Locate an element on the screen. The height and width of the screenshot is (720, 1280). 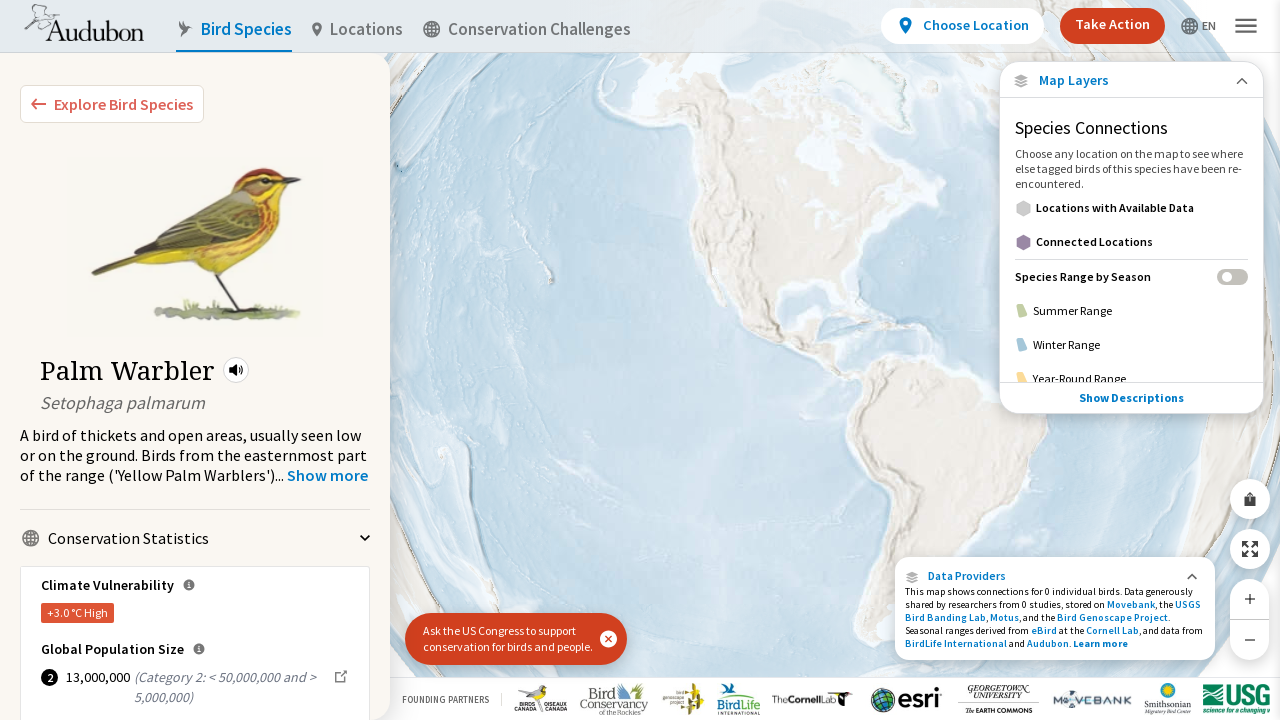
Show Descriptions is located at coordinates (1131, 397).